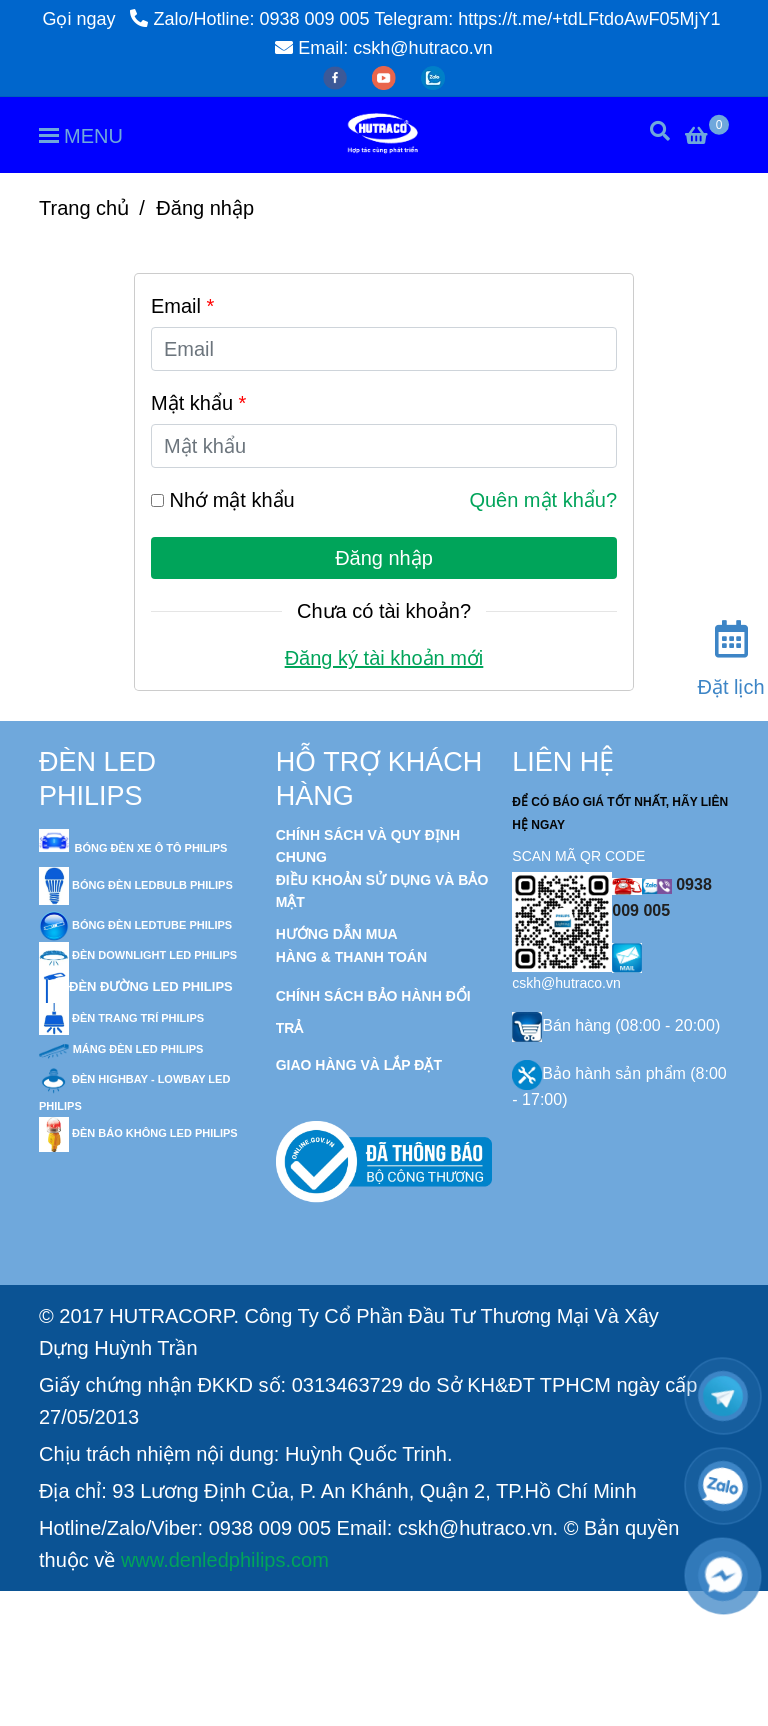 The width and height of the screenshot is (768, 1726). What do you see at coordinates (383, 48) in the screenshot?
I see `Email: cskh@hutraco.vn [Đèn Led Philips - Đăng nhập]` at bounding box center [383, 48].